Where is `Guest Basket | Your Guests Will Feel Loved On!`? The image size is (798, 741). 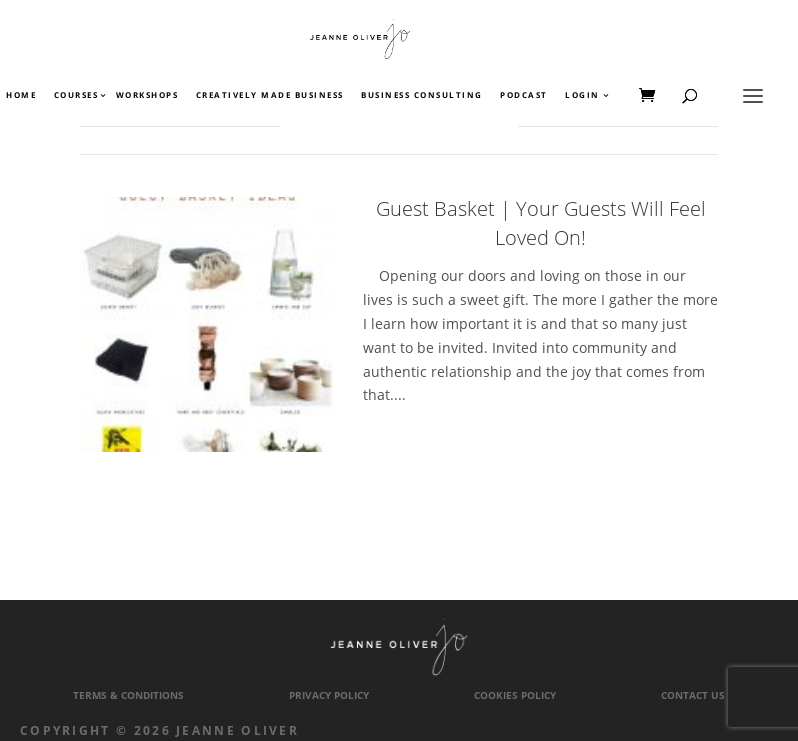 Guest Basket | Your Guests Will Feel Loved On! is located at coordinates (541, 223).